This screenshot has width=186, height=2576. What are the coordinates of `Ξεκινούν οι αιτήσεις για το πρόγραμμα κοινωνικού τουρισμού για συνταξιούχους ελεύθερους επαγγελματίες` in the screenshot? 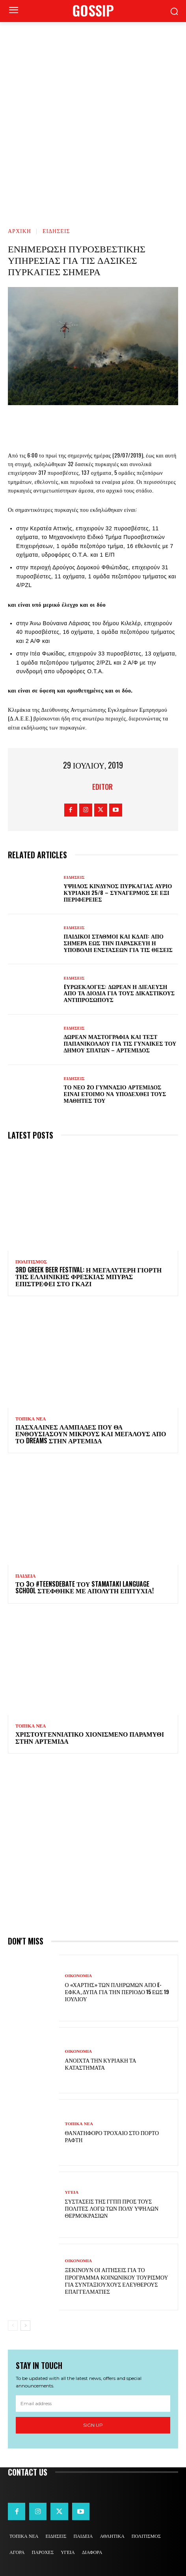 It's located at (116, 2280).